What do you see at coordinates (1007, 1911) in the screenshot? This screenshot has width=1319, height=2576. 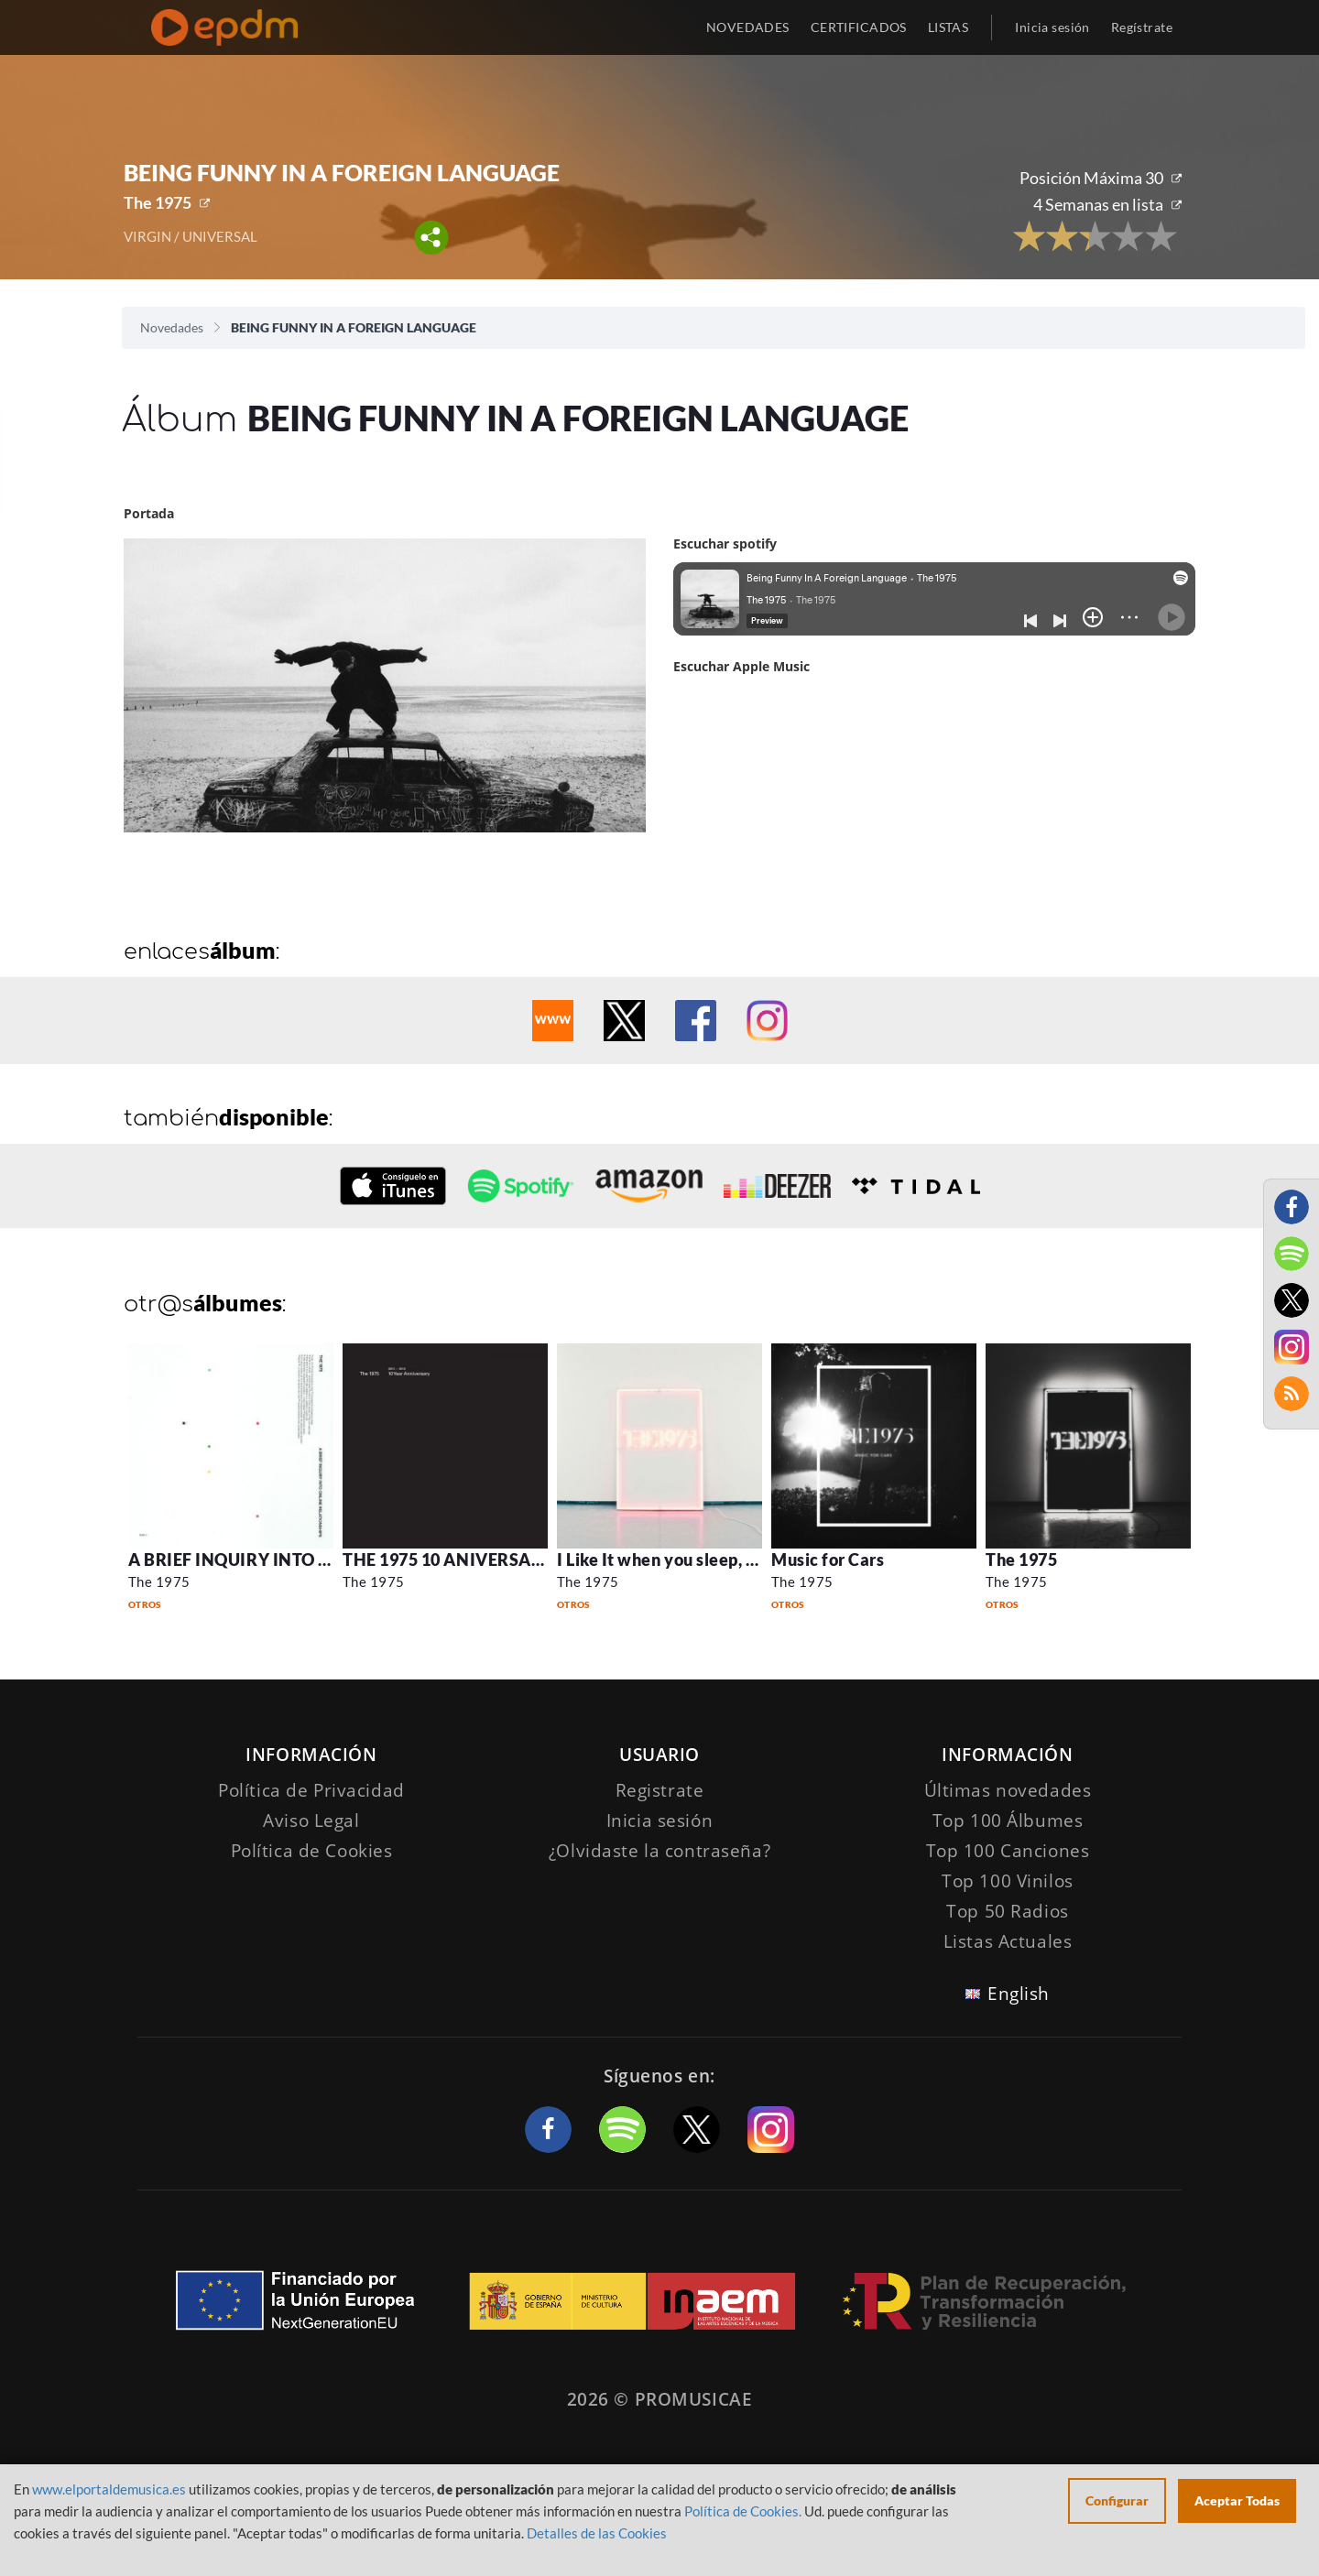 I see `Top 50 Radios` at bounding box center [1007, 1911].